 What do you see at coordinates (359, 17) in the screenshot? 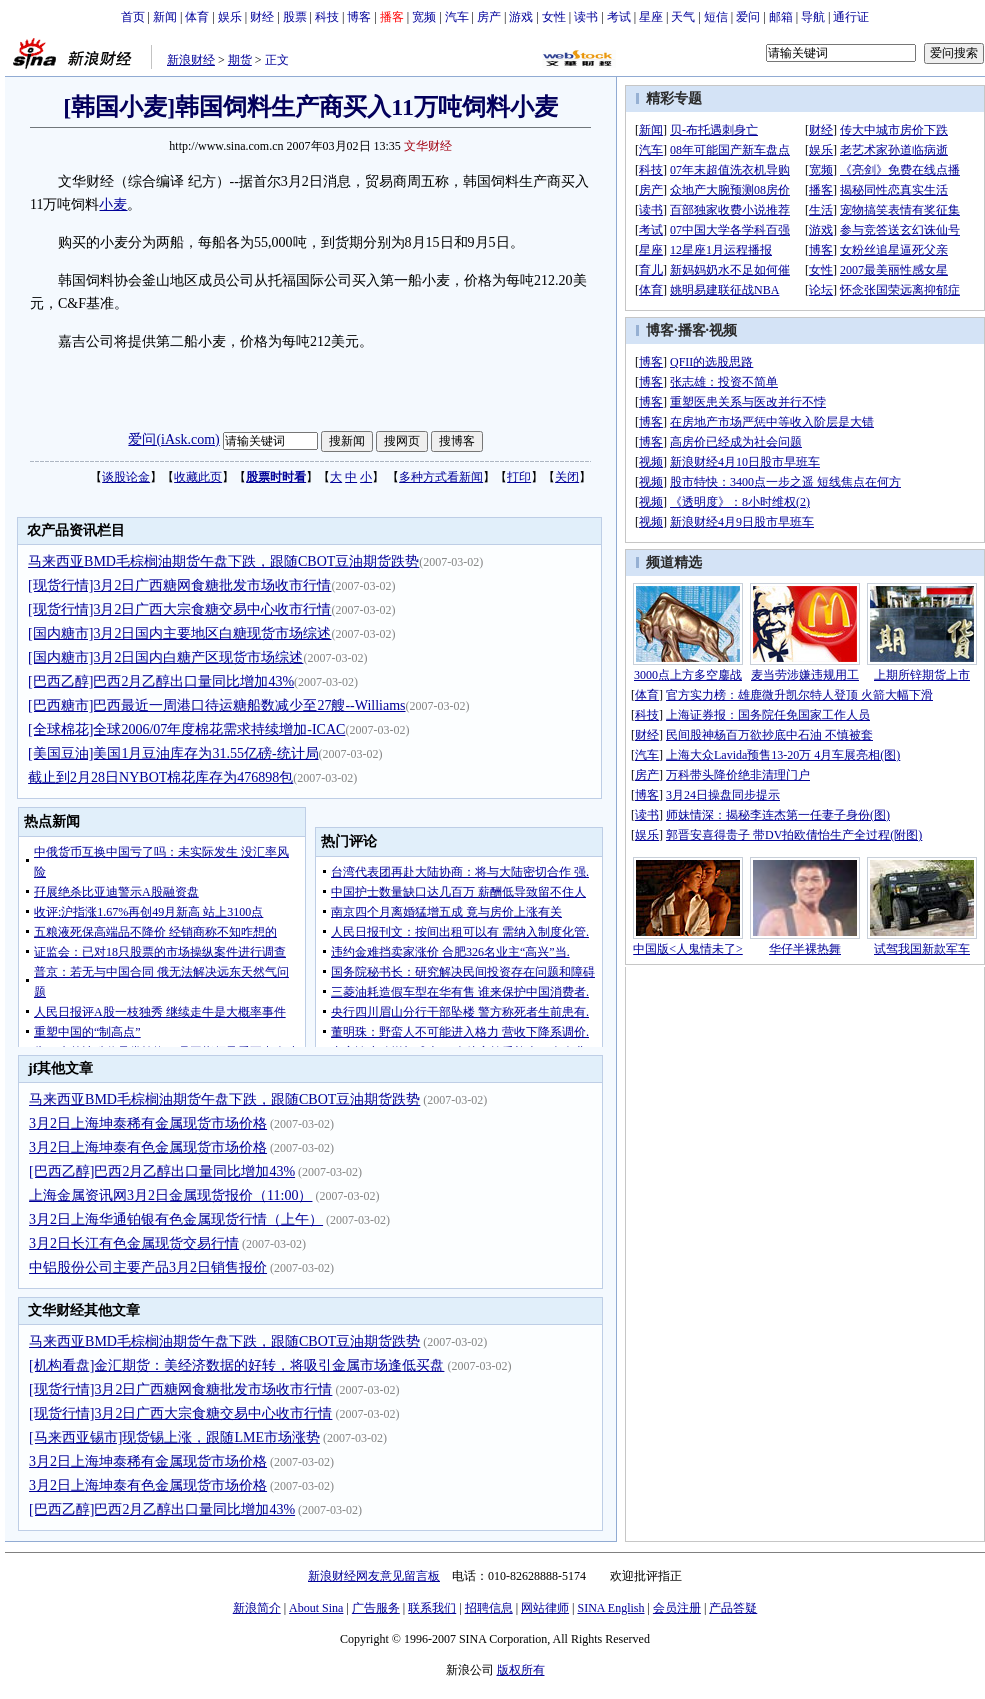
I see `博客` at bounding box center [359, 17].